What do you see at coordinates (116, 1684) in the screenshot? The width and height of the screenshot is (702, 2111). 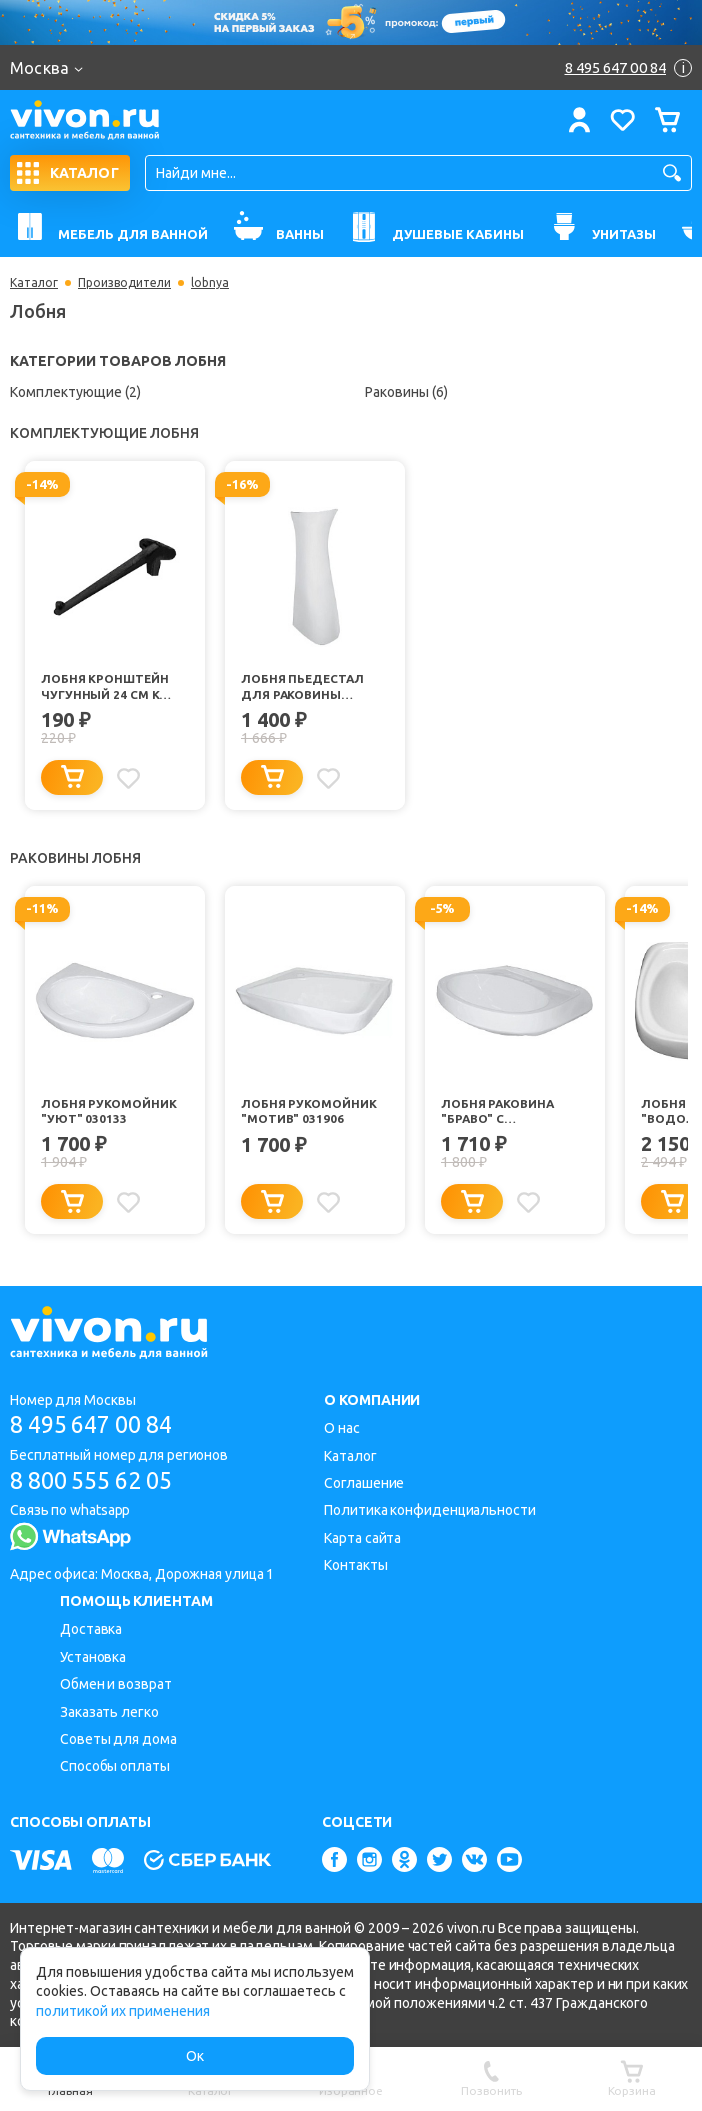 I see `Обмен и возврат` at bounding box center [116, 1684].